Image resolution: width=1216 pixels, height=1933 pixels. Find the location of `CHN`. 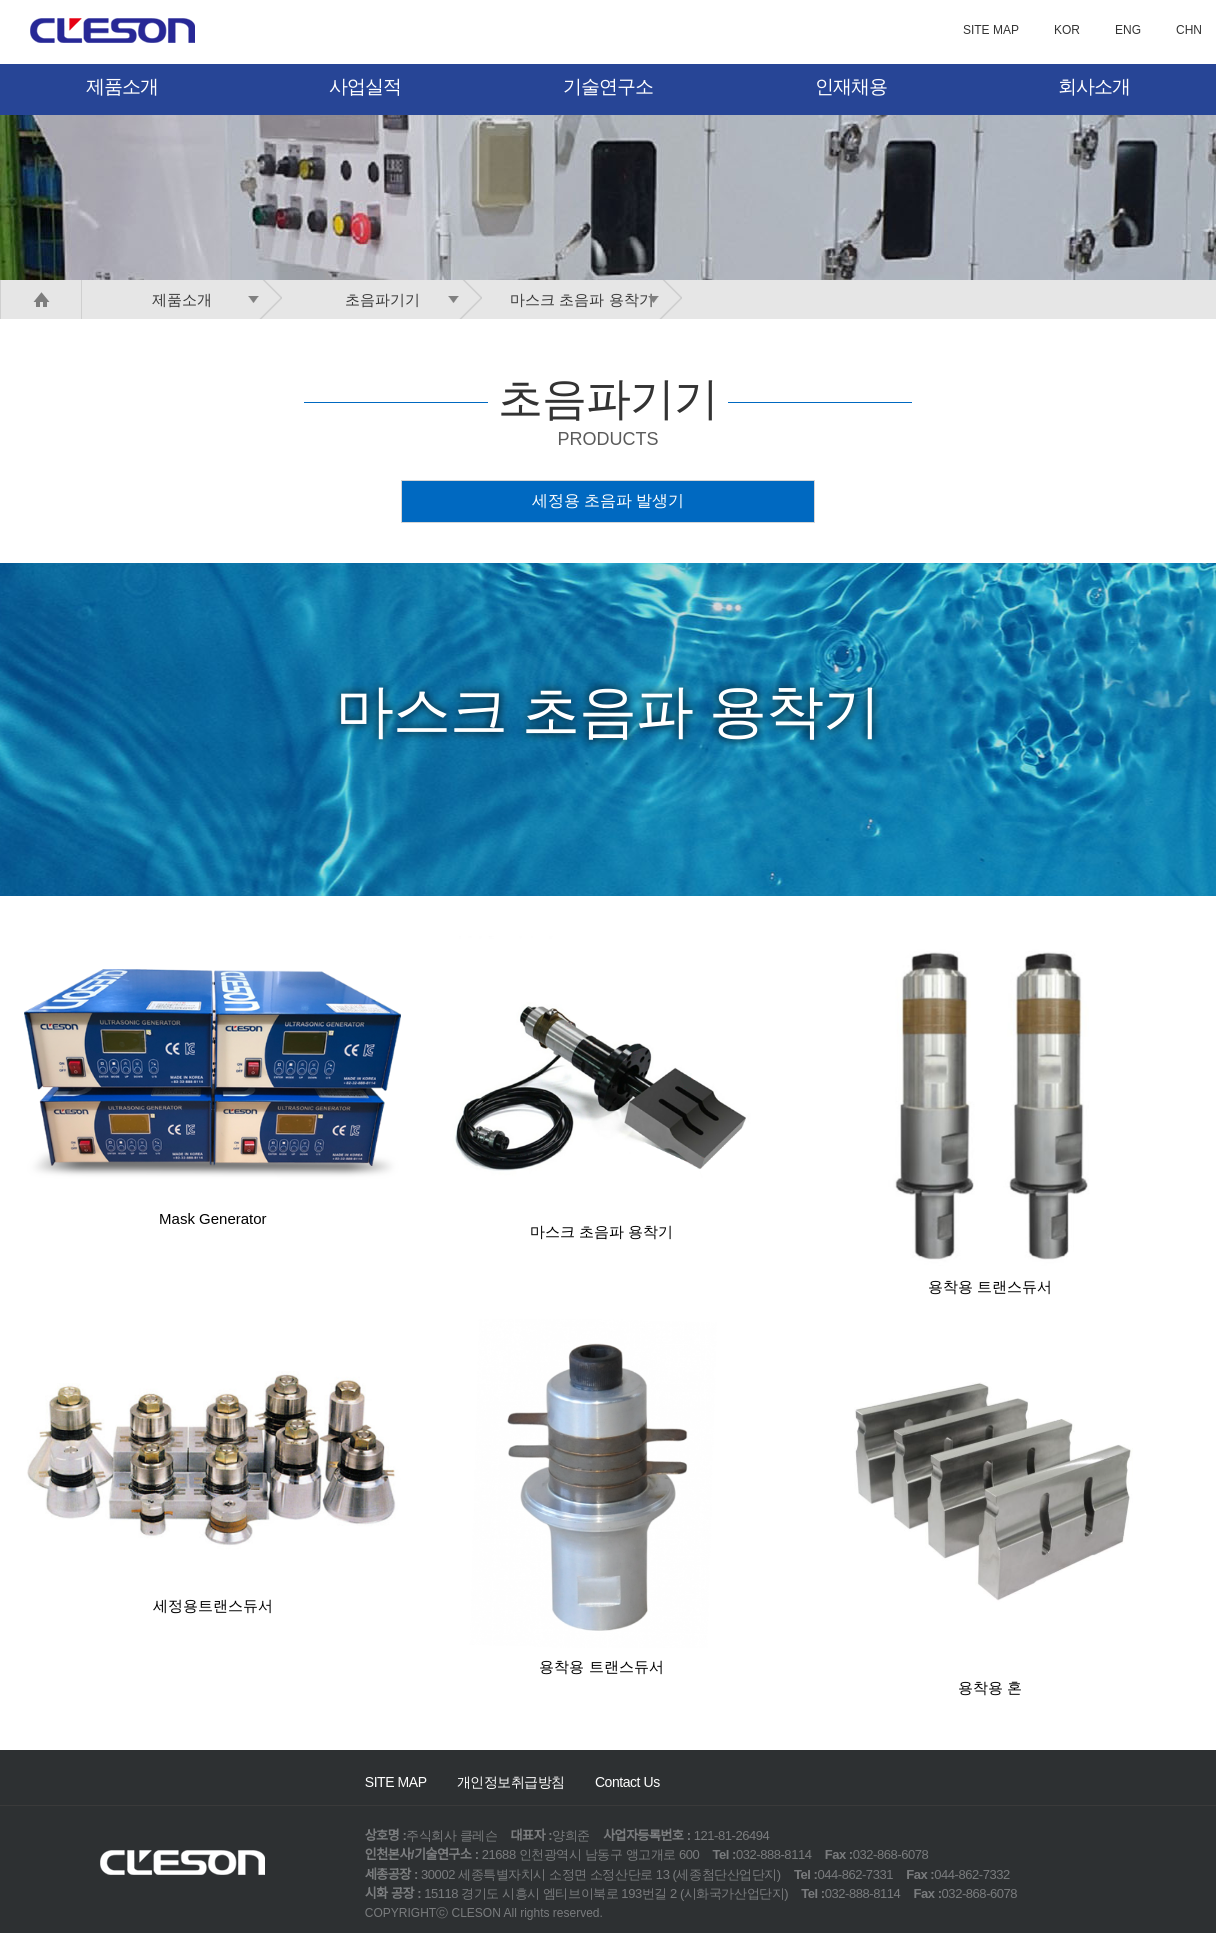

CHN is located at coordinates (1189, 30).